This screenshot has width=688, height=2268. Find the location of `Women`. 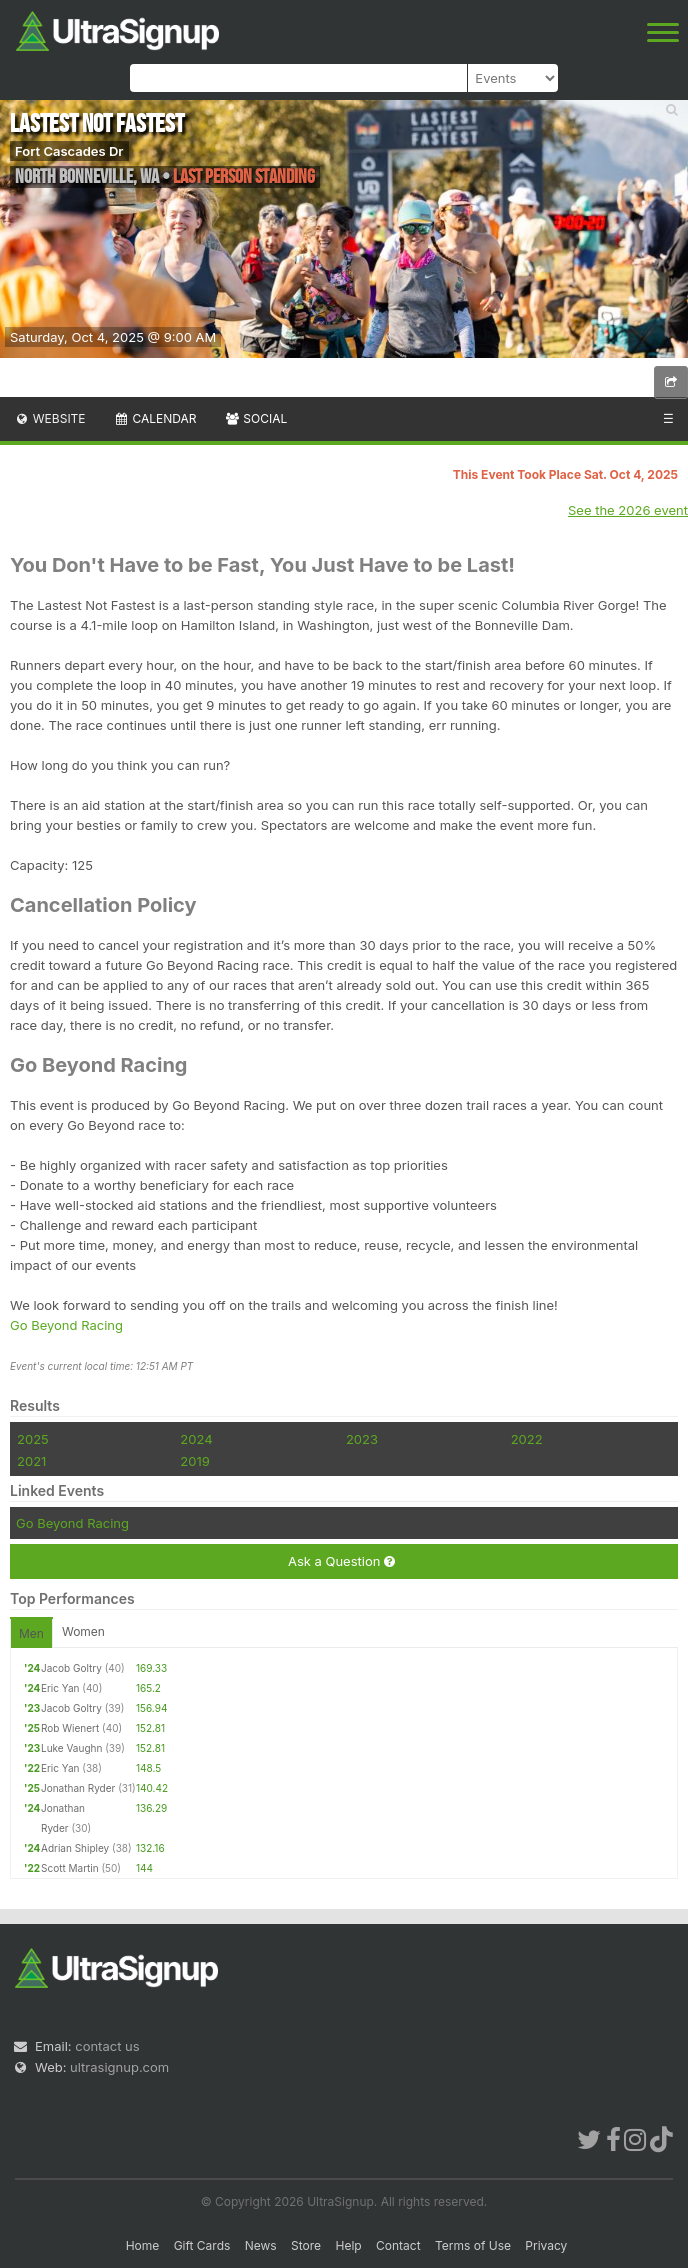

Women is located at coordinates (83, 1631).